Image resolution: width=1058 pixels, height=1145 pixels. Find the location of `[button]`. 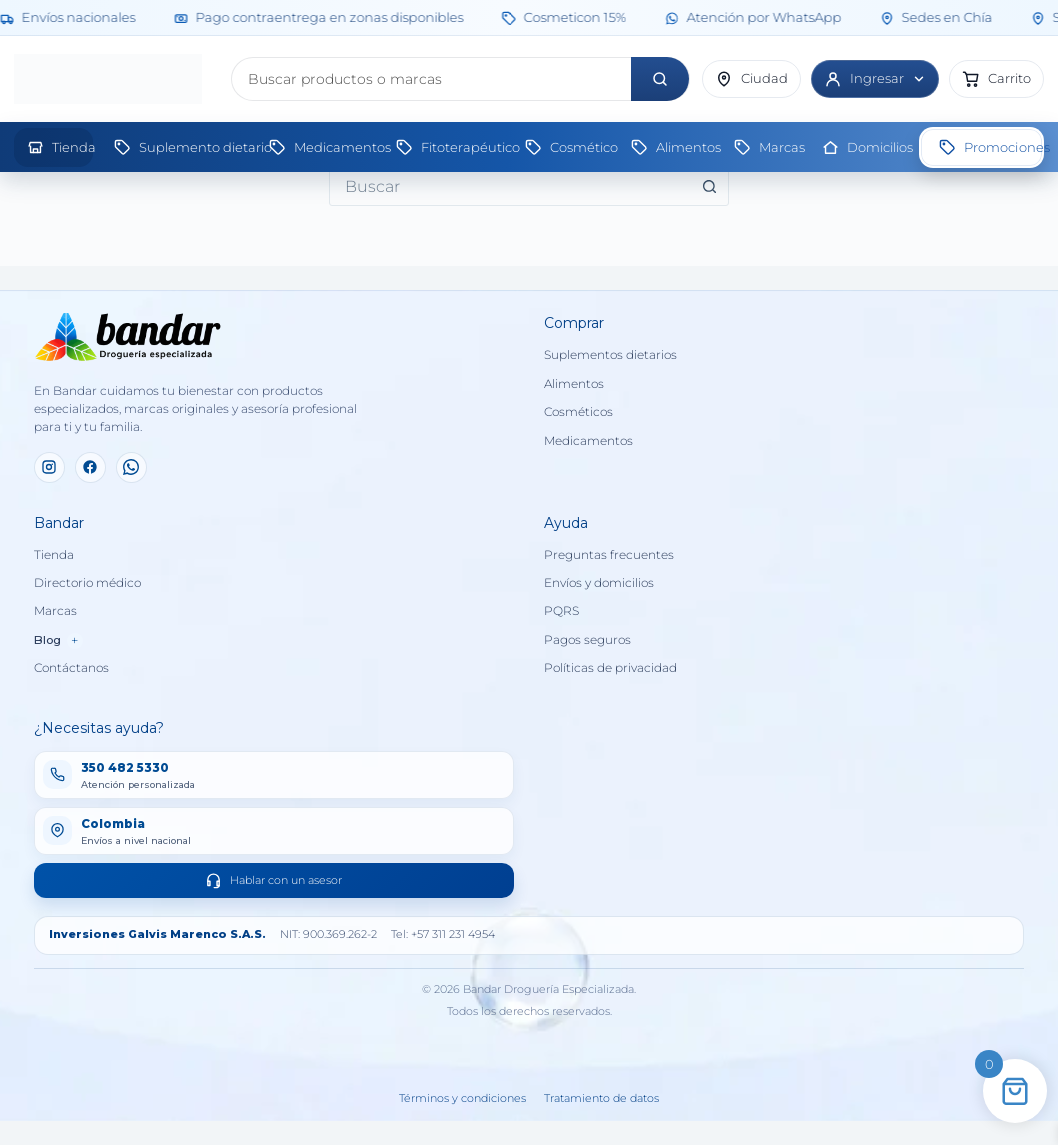

[button] is located at coordinates (996, 79).